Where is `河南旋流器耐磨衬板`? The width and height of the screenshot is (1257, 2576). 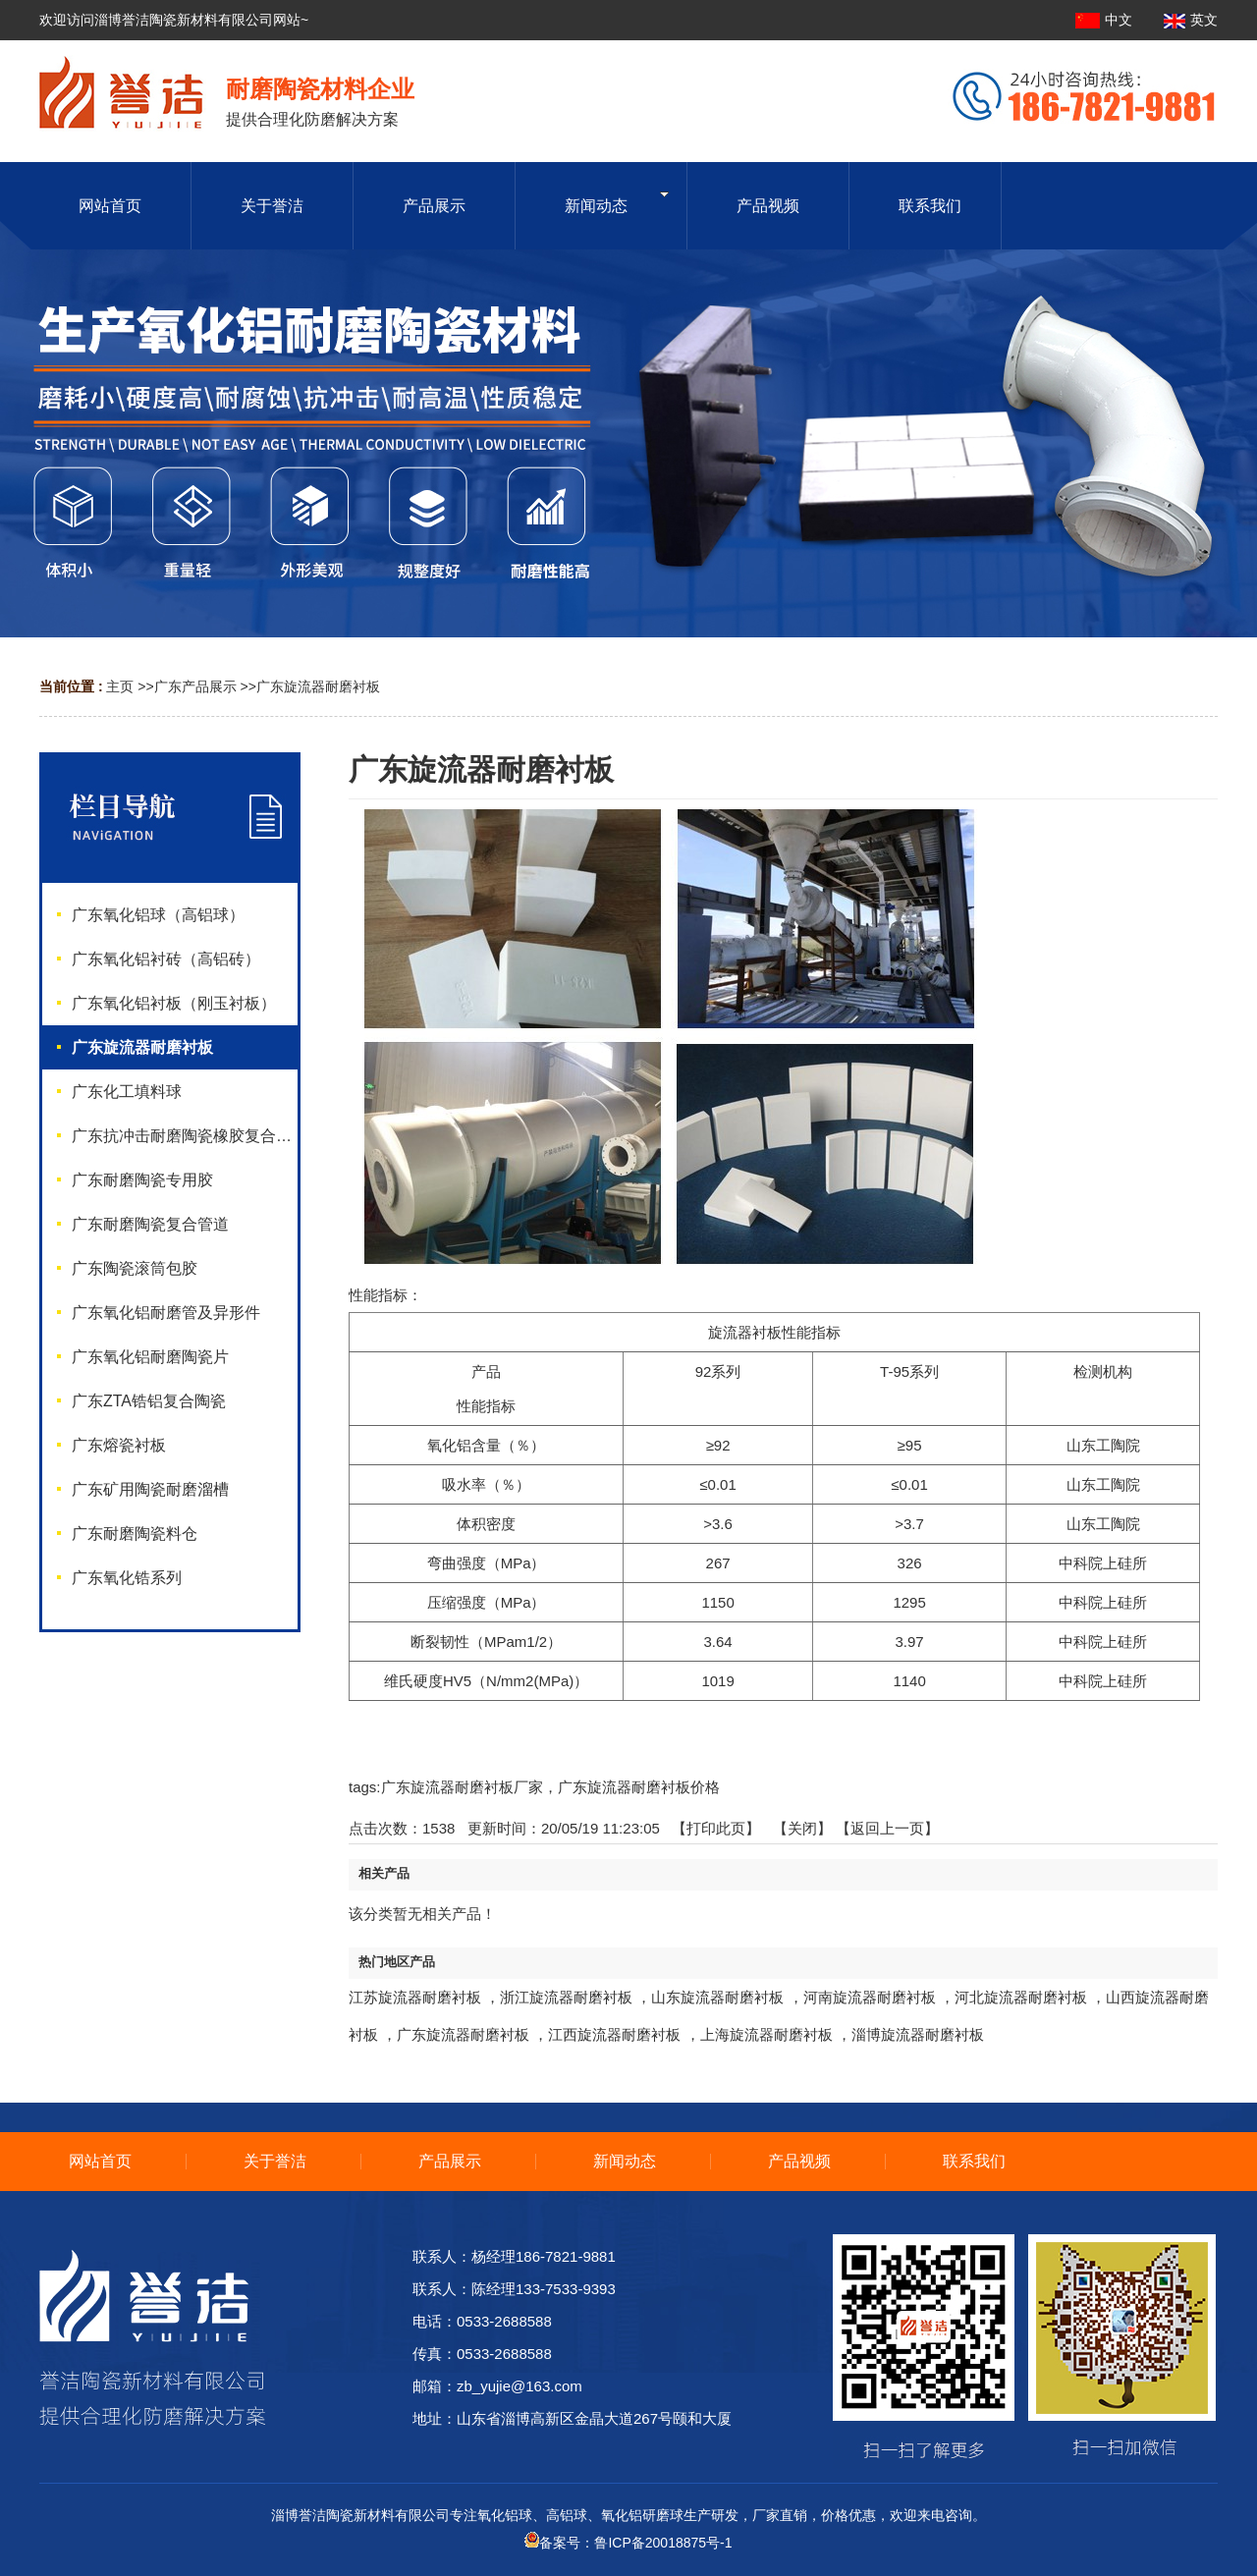 河南旋流器耐磨衬板 is located at coordinates (869, 1997).